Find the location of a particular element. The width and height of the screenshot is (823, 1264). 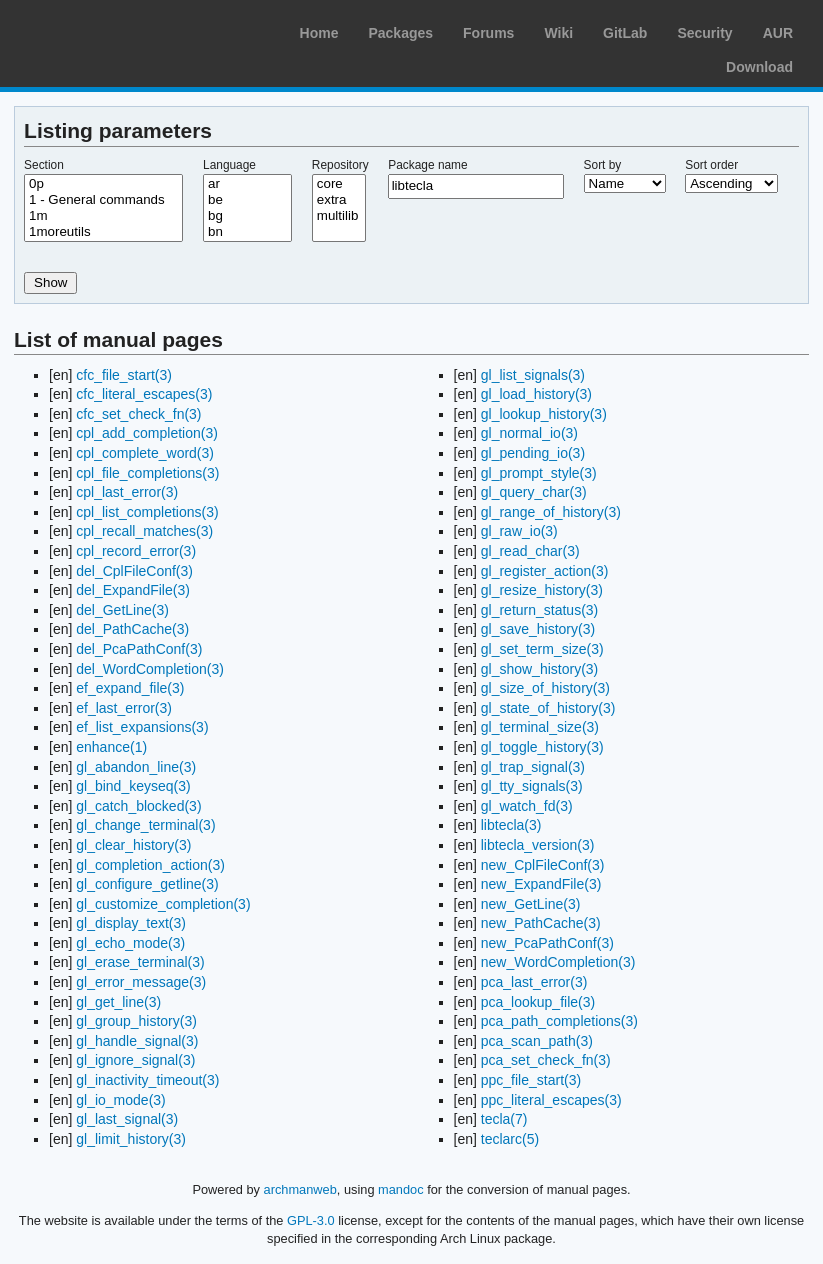

bg is located at coordinates (247, 216).